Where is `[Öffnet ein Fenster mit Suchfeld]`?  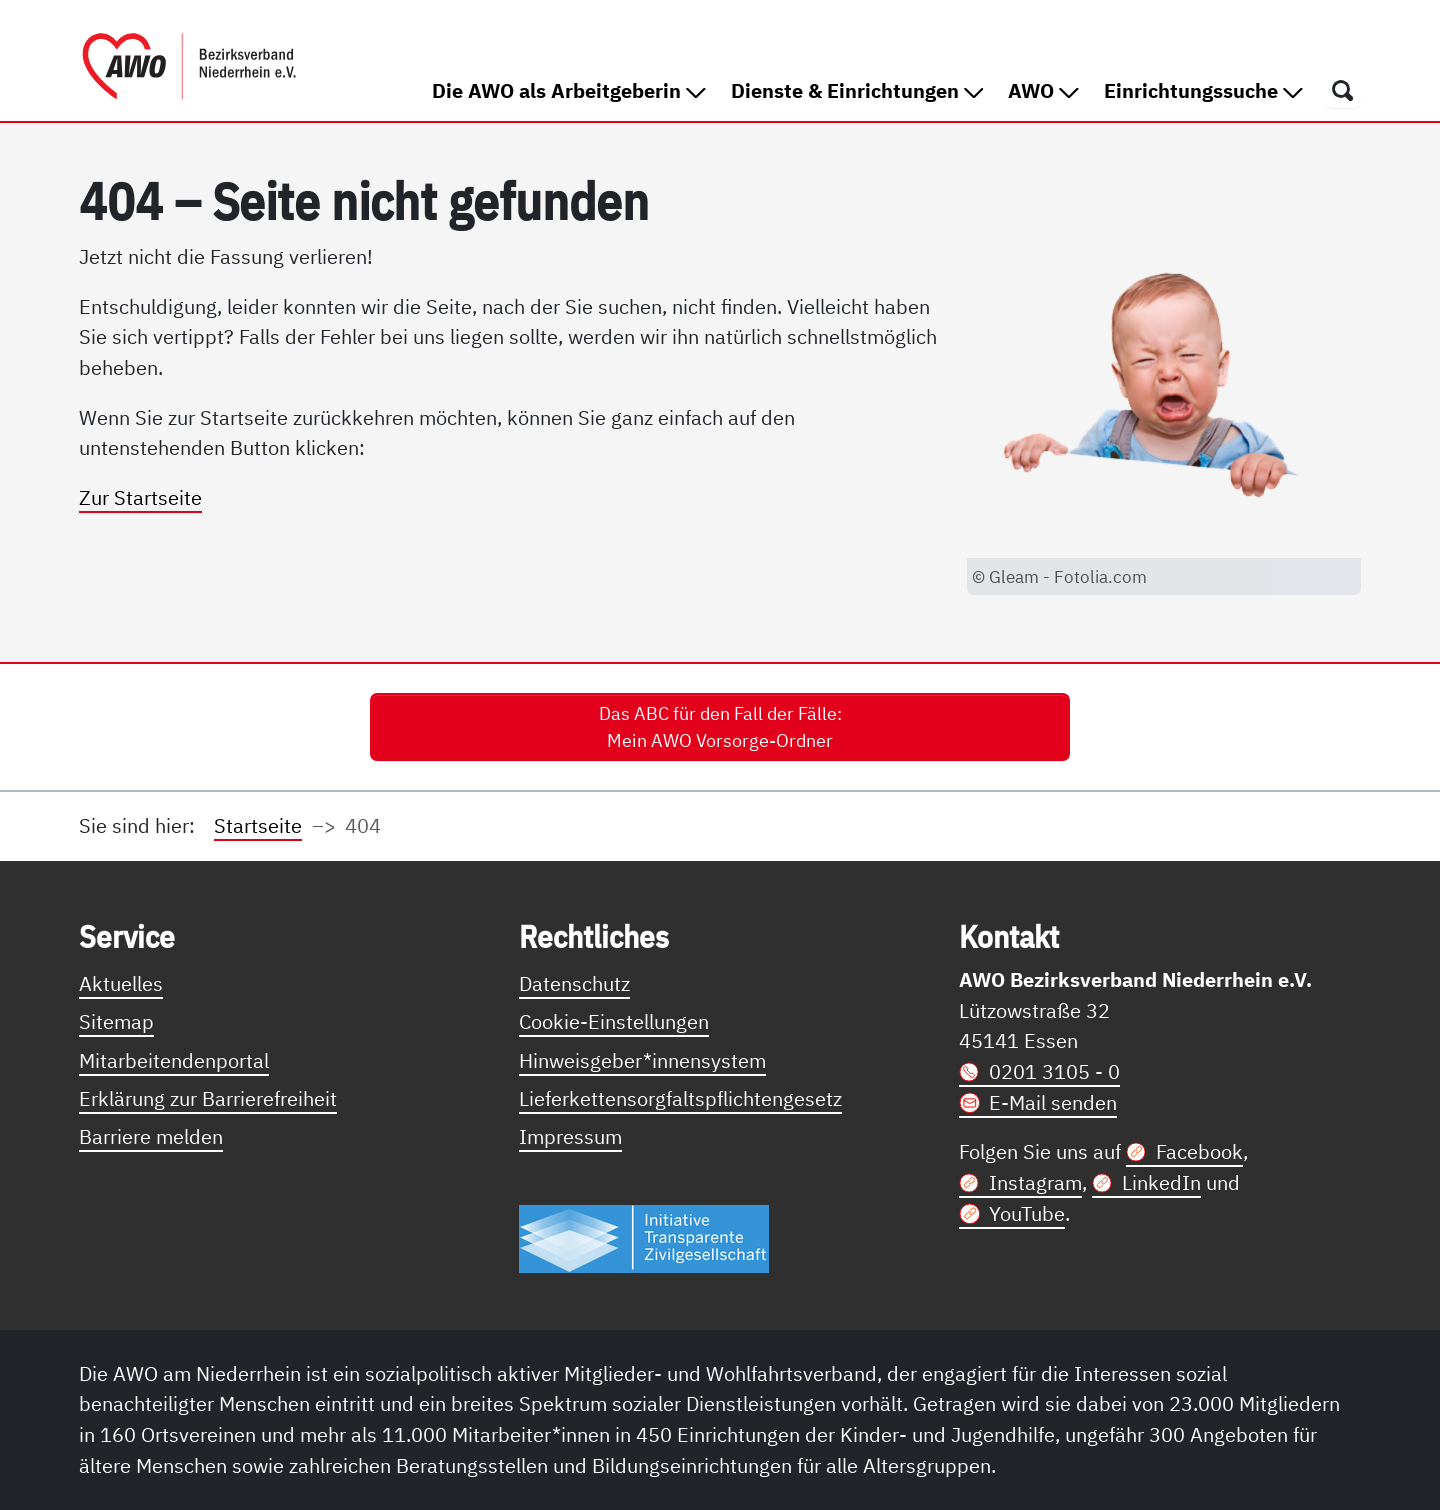
[Öffnet ein Fenster mit Suchfeld] is located at coordinates (1343, 90).